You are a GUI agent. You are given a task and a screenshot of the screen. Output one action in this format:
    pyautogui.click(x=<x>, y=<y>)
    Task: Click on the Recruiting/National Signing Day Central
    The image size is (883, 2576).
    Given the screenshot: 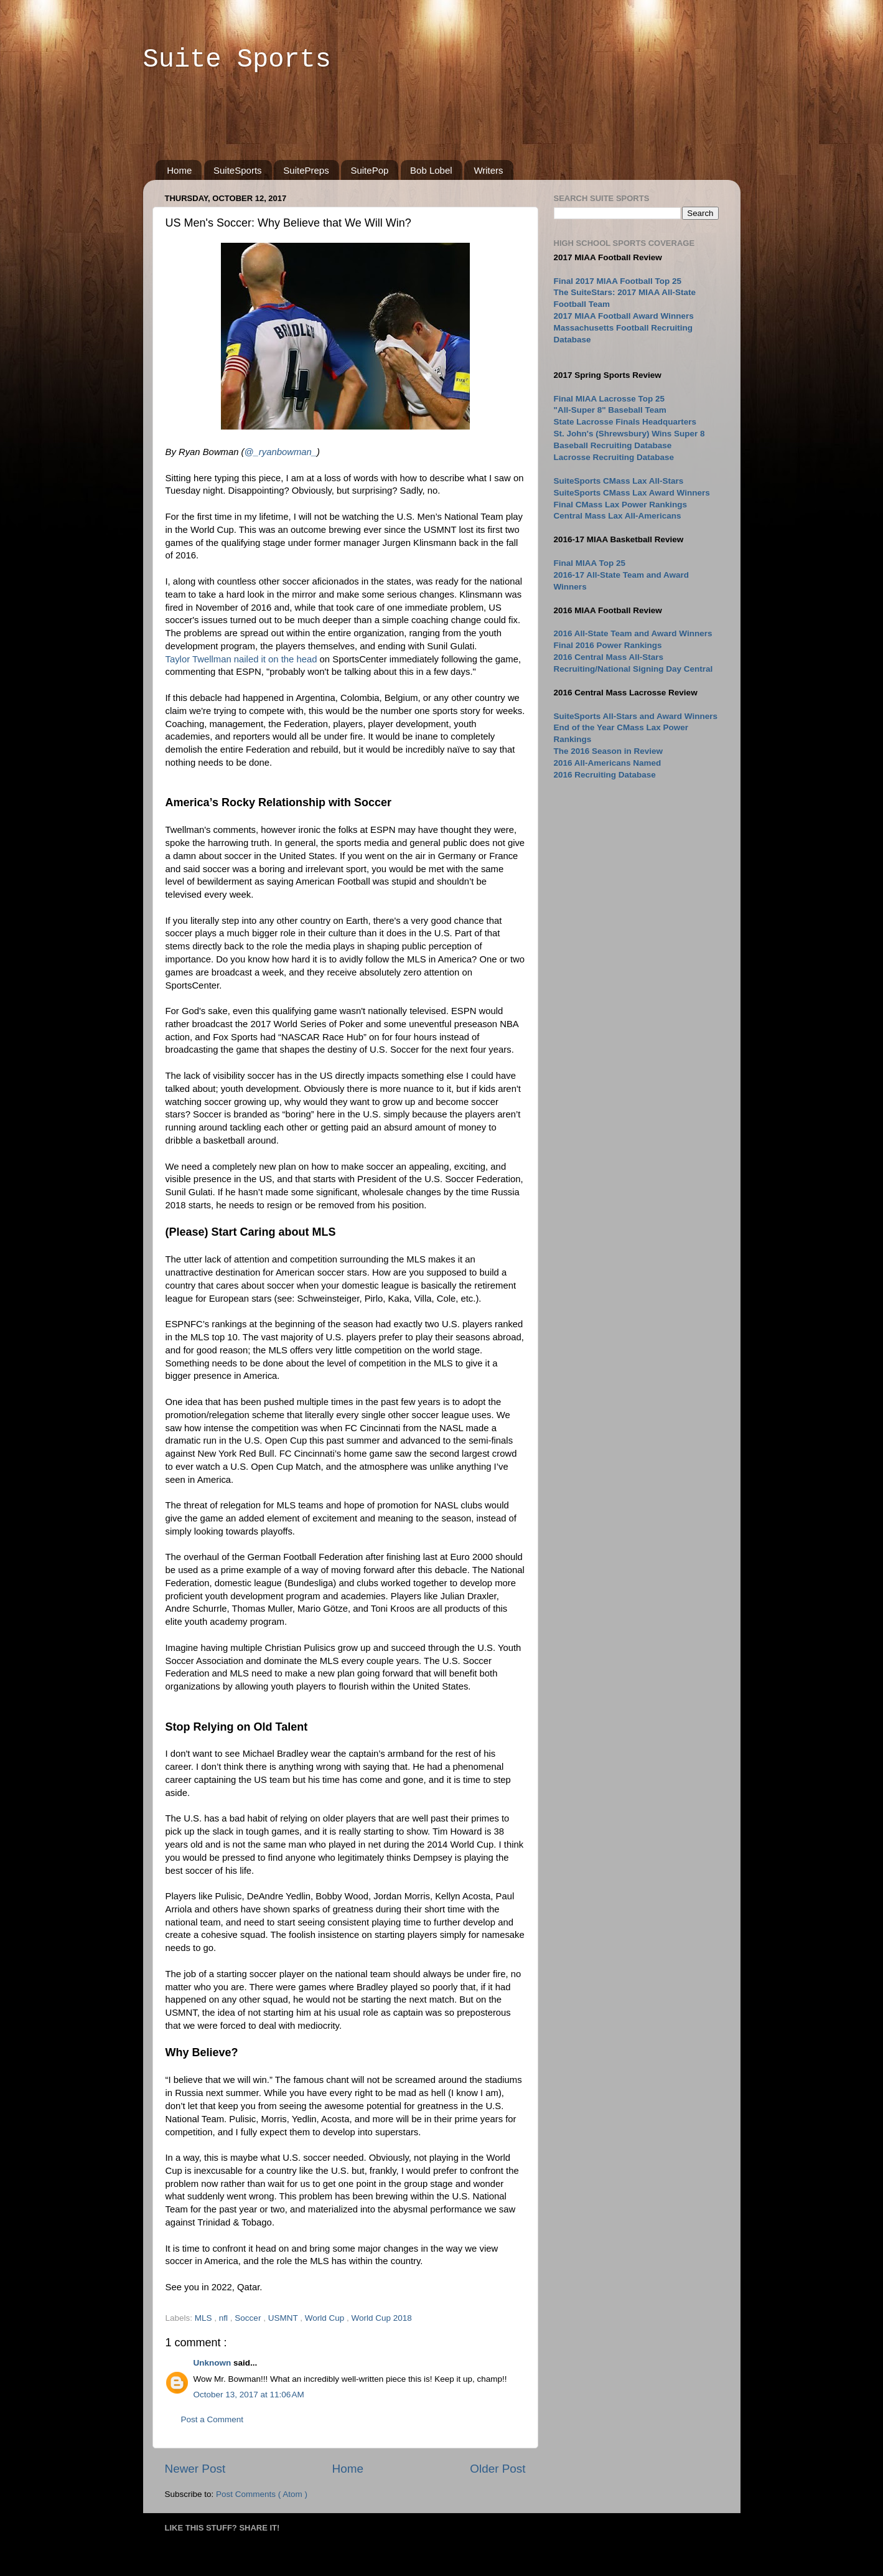 What is the action you would take?
    pyautogui.click(x=633, y=669)
    